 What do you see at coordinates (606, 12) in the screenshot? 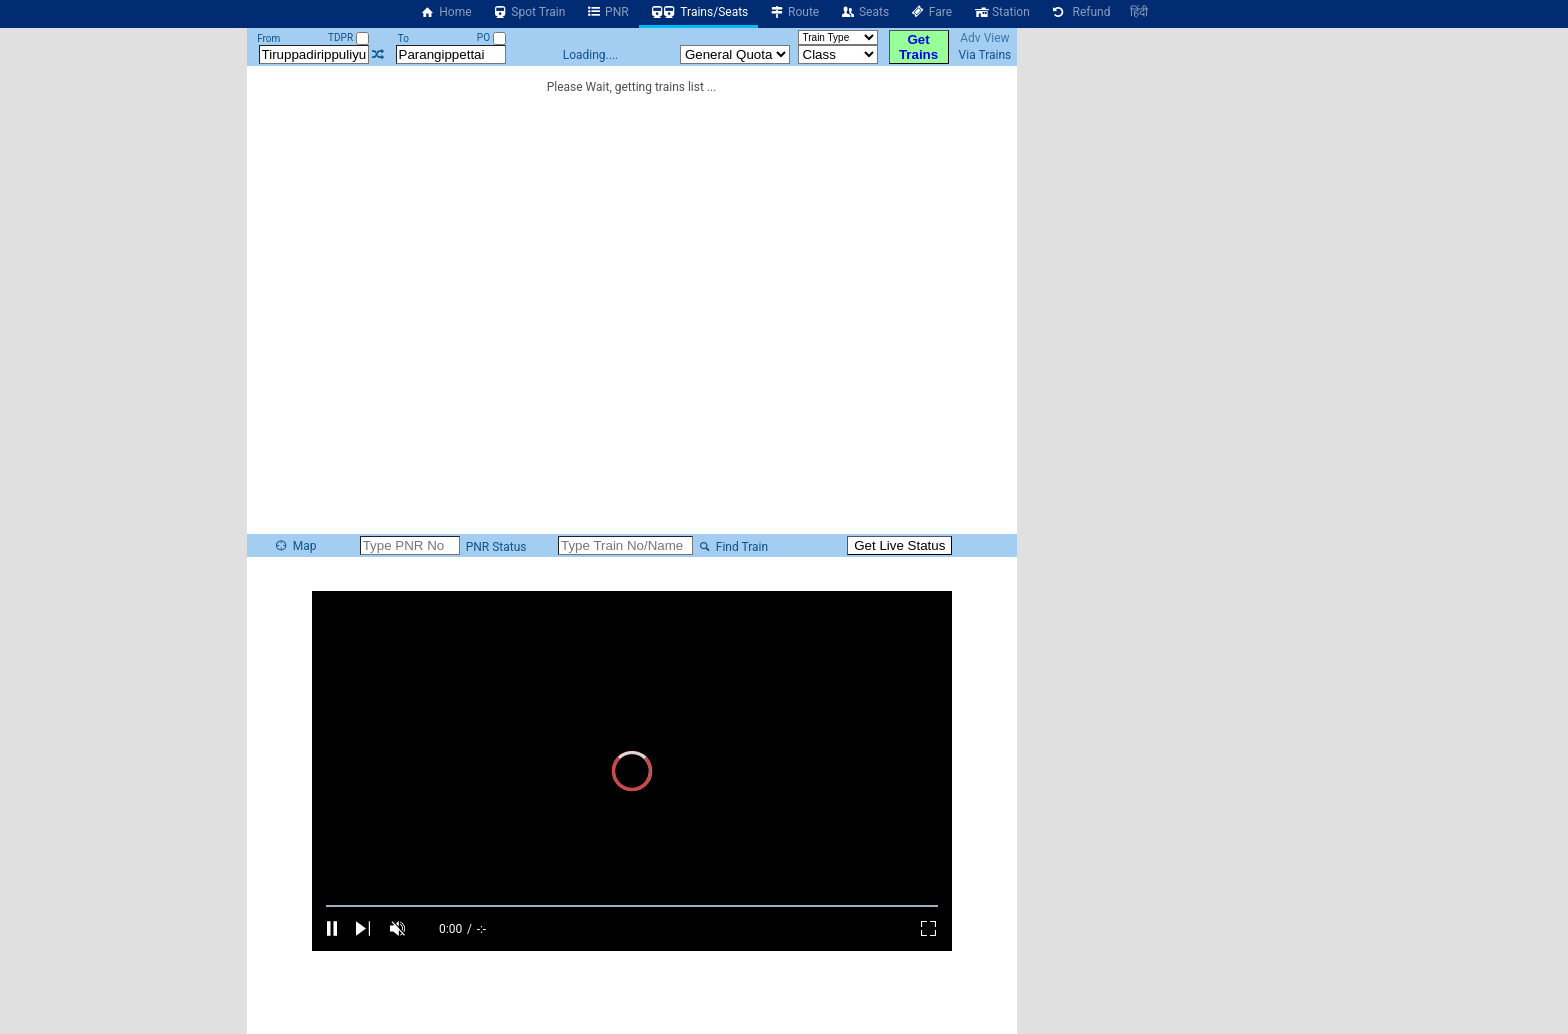
I see `PNR` at bounding box center [606, 12].